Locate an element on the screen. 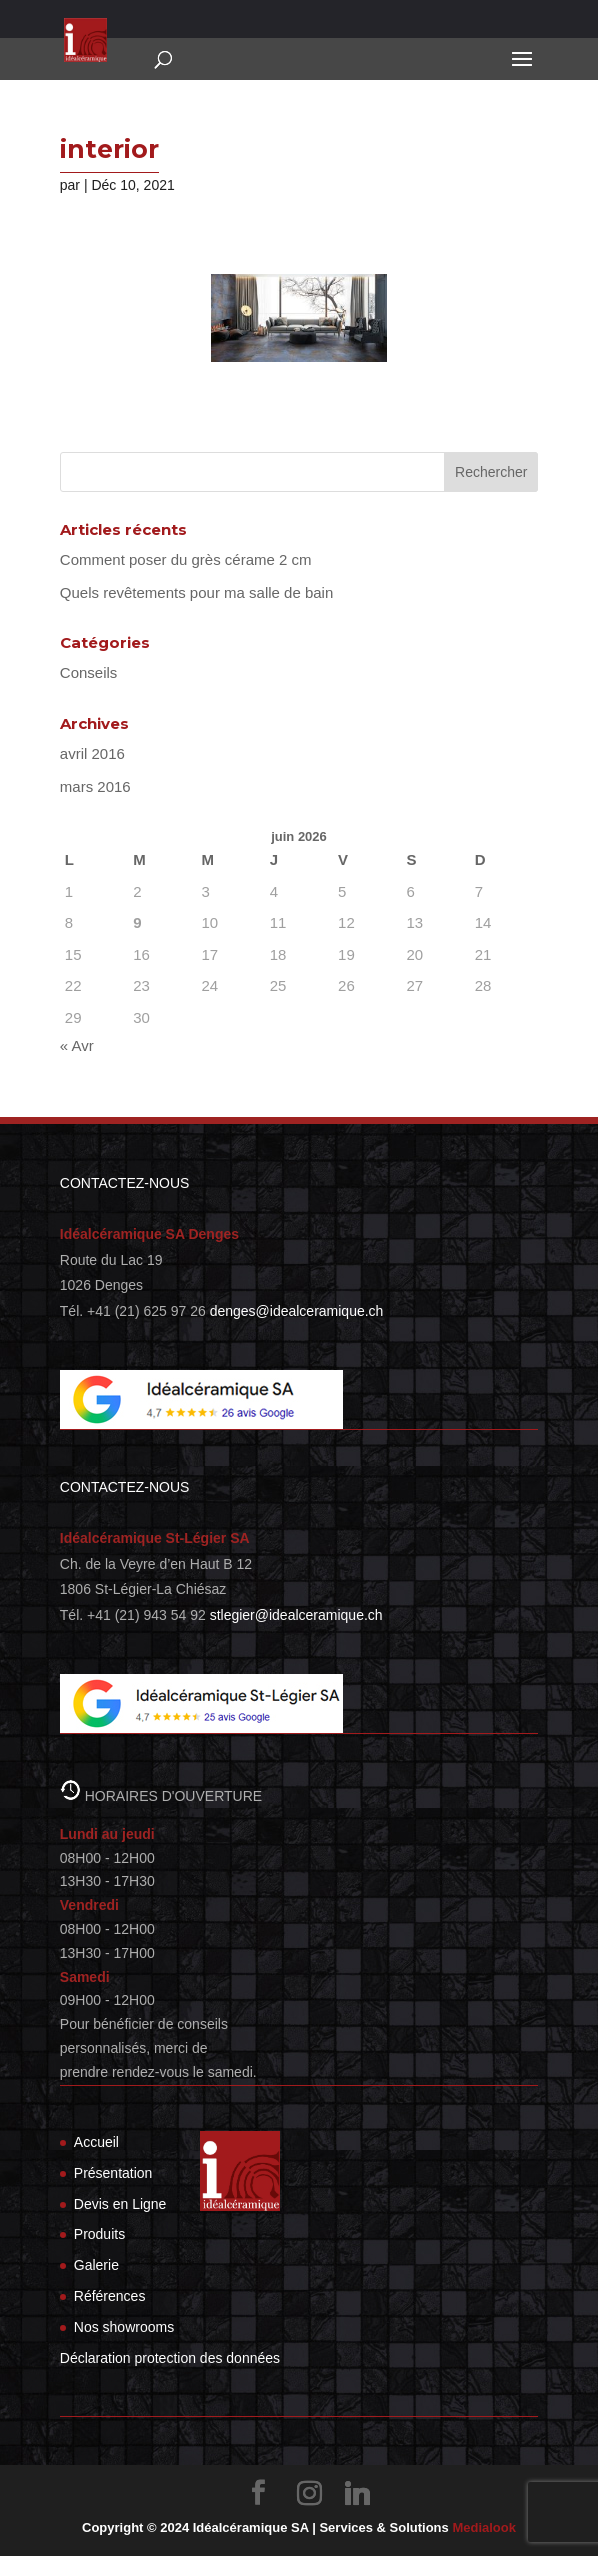  Présentation is located at coordinates (113, 2173).